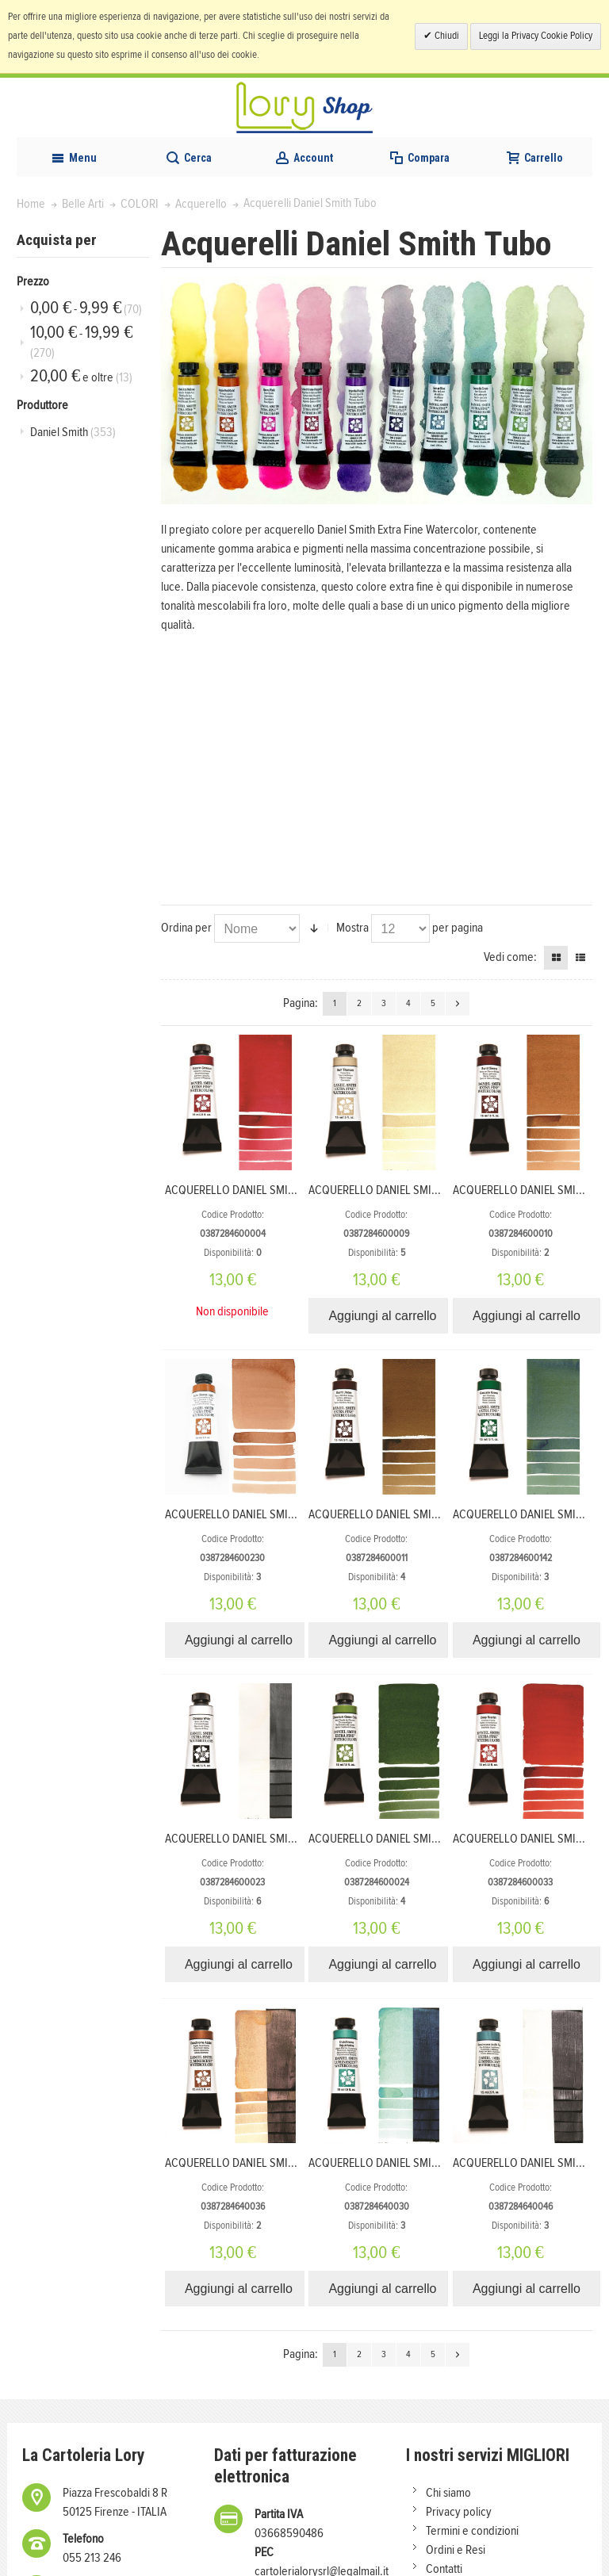 The width and height of the screenshot is (609, 2576). Describe the element at coordinates (73, 432) in the screenshot. I see `Daniel Smith` at that location.